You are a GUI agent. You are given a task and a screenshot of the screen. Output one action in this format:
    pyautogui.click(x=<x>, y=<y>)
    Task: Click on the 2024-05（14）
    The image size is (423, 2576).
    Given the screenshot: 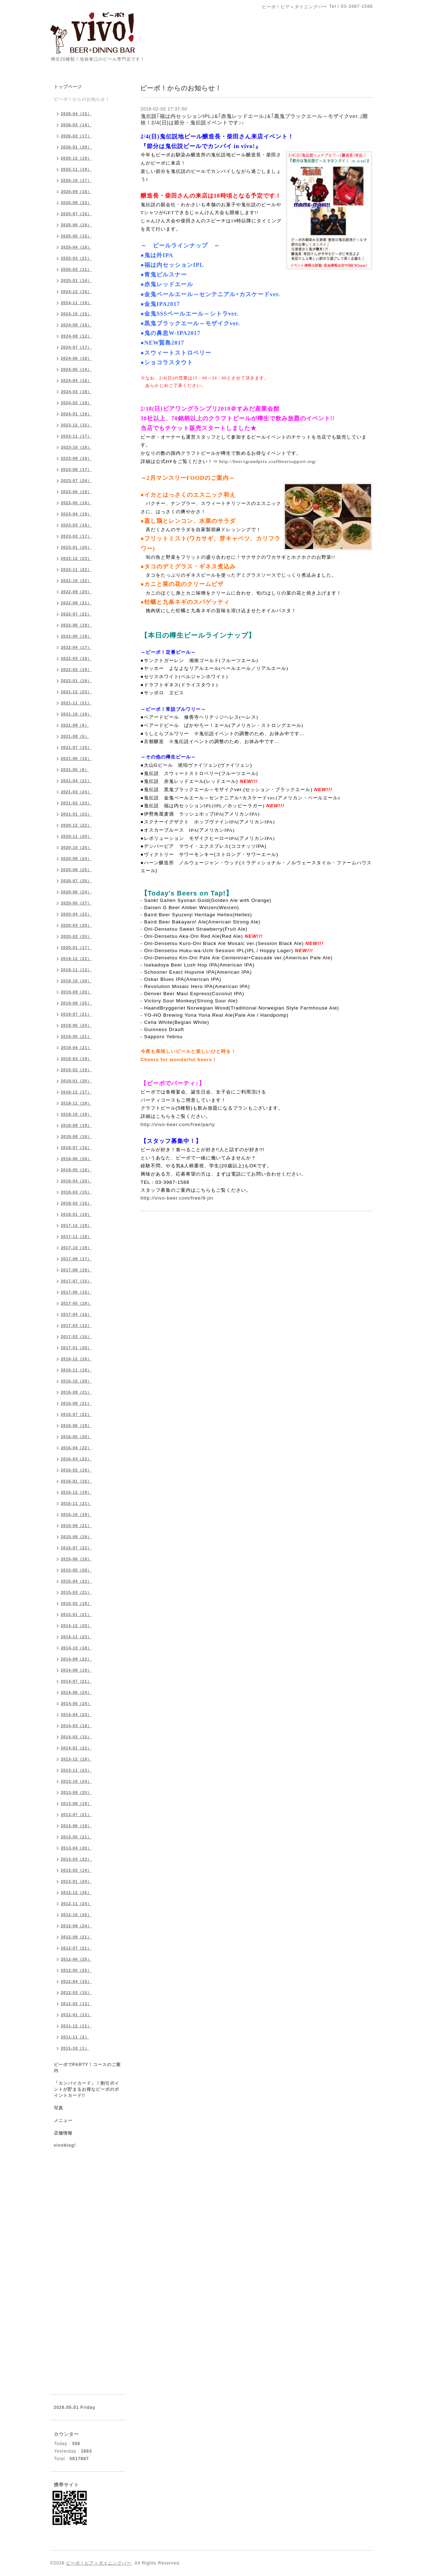 What is the action you would take?
    pyautogui.click(x=76, y=369)
    